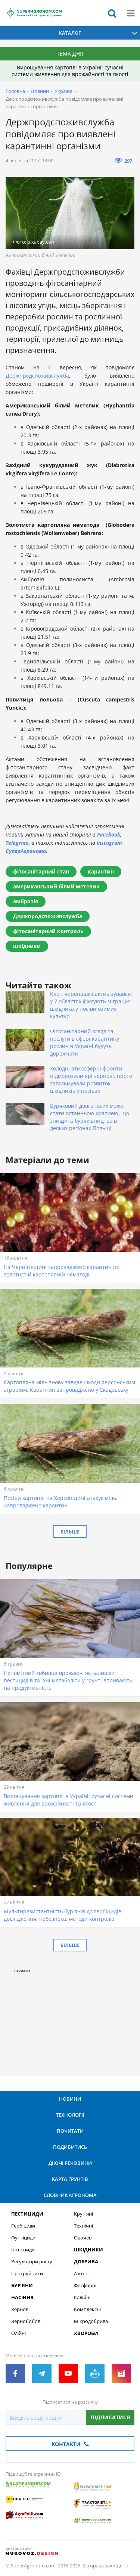 This screenshot has width=140, height=2576. I want to click on Подивитись, so click(70, 2147).